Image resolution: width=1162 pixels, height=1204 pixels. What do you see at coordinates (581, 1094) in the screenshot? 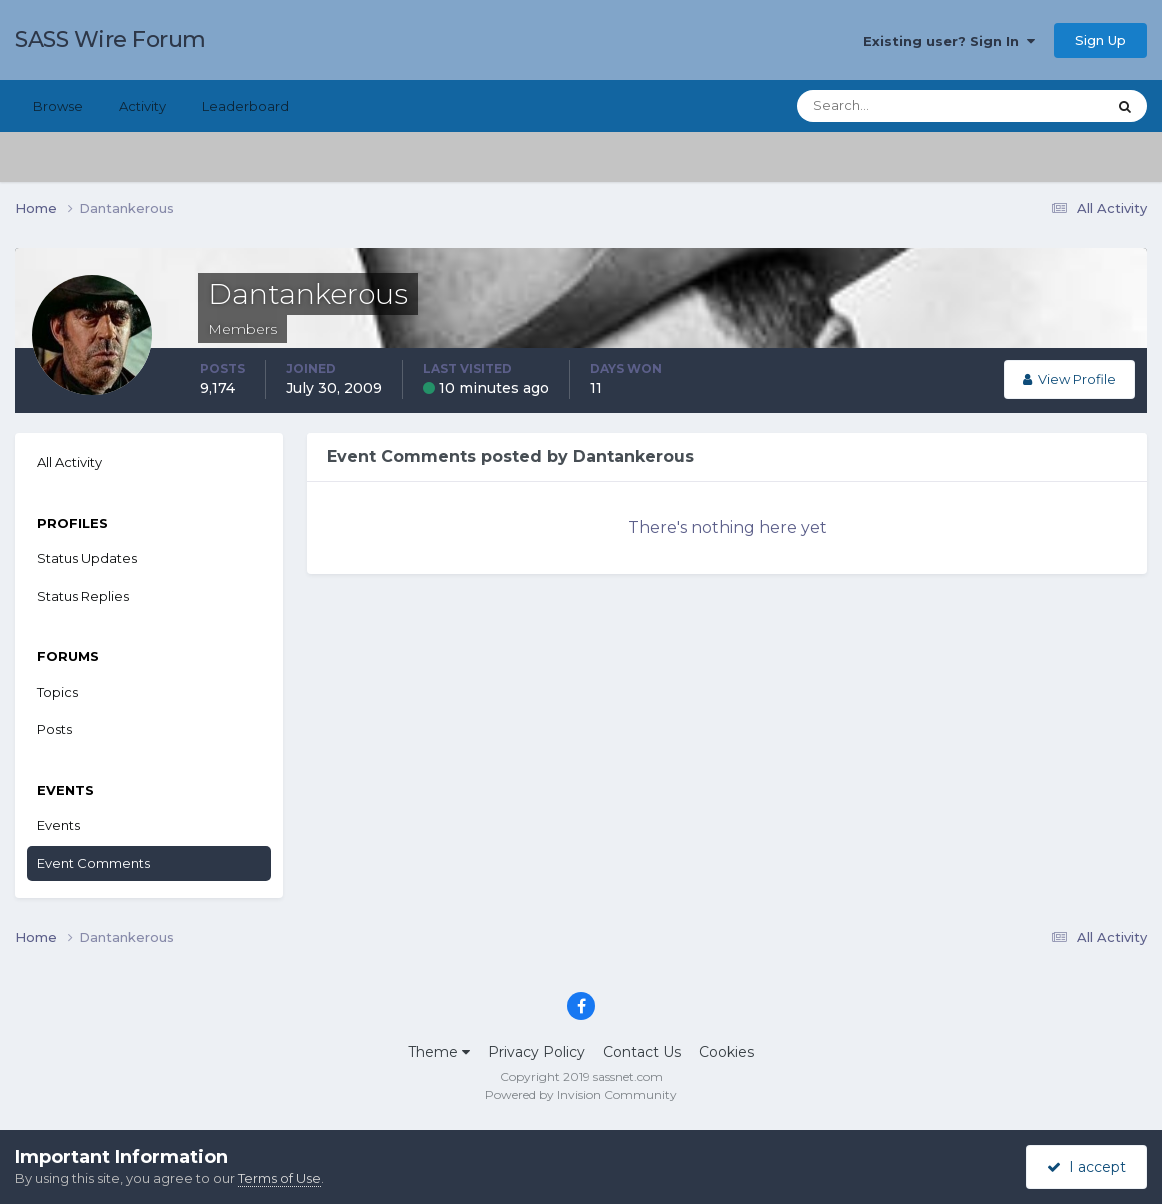
I see `Powered by Invision Community` at bounding box center [581, 1094].